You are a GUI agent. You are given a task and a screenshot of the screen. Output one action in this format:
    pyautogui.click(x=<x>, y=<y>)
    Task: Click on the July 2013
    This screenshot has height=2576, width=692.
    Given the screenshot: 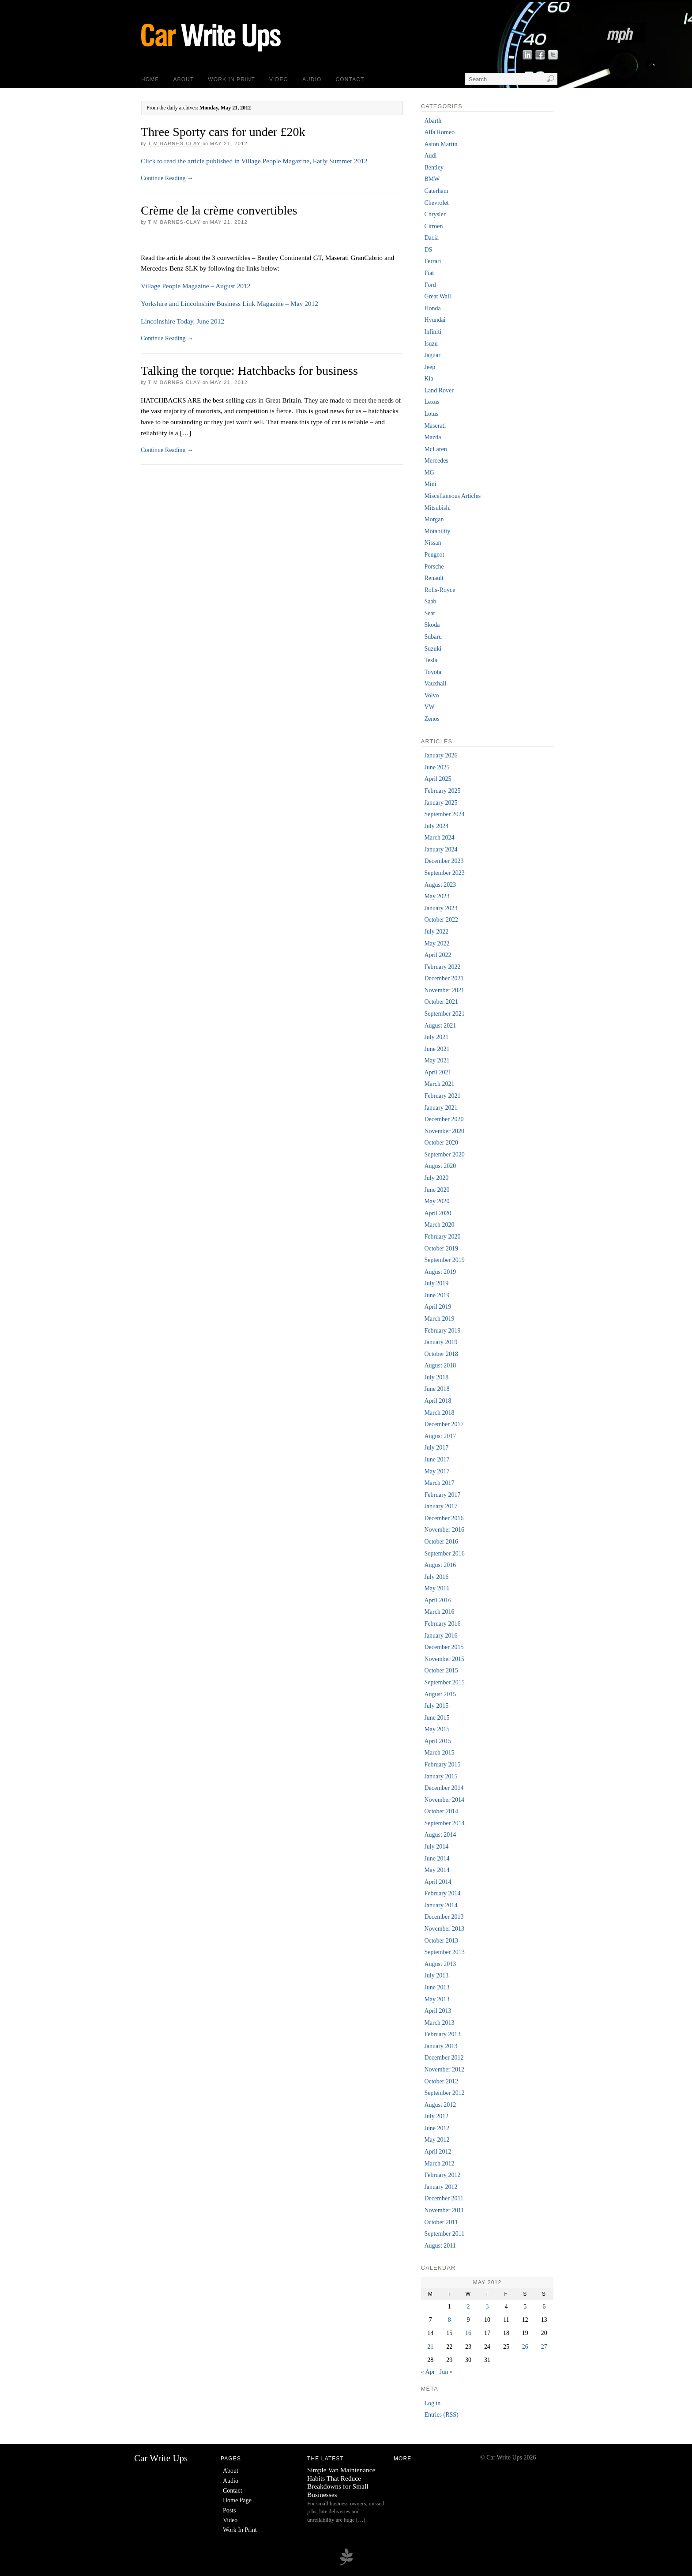 What is the action you would take?
    pyautogui.click(x=436, y=1975)
    